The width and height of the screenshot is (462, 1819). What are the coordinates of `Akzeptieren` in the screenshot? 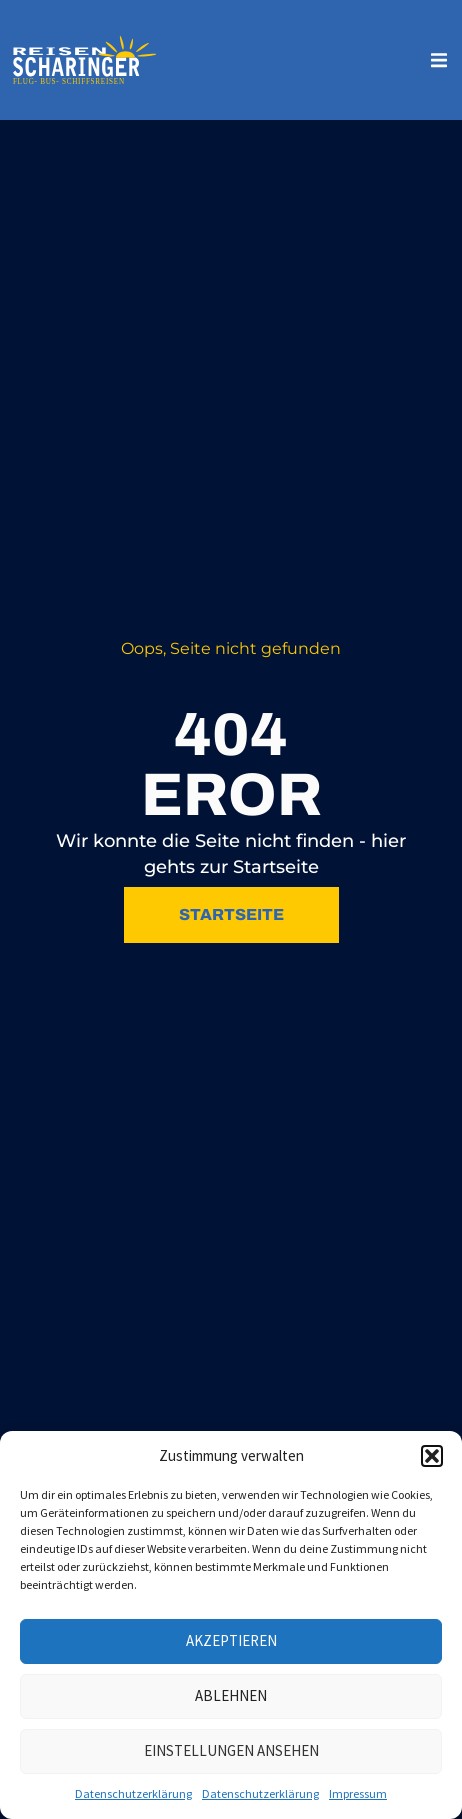 It's located at (231, 1640).